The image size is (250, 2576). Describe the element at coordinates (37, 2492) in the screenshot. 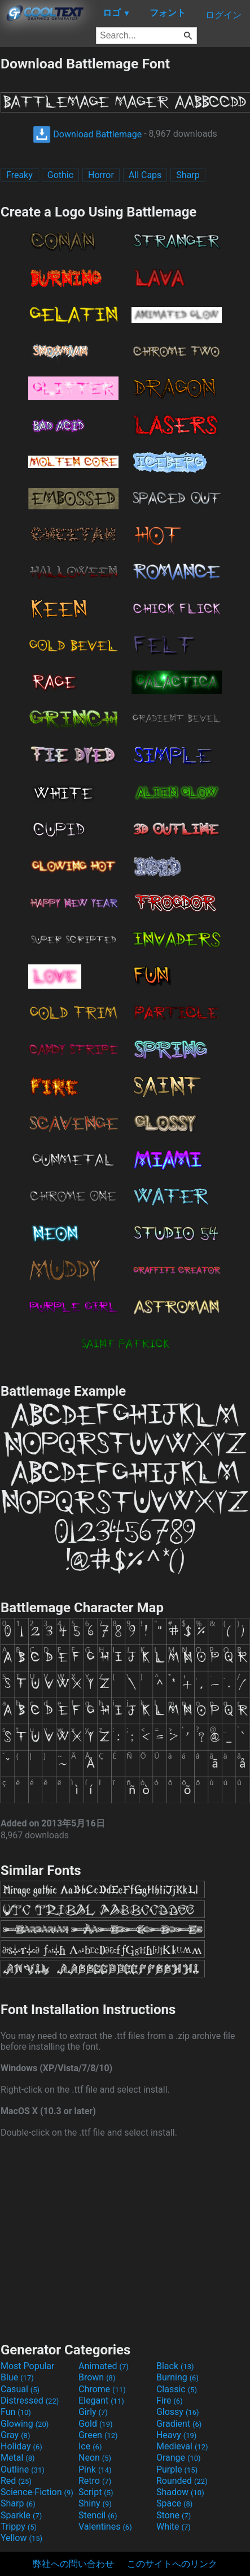

I see `Science-Fiction` at that location.